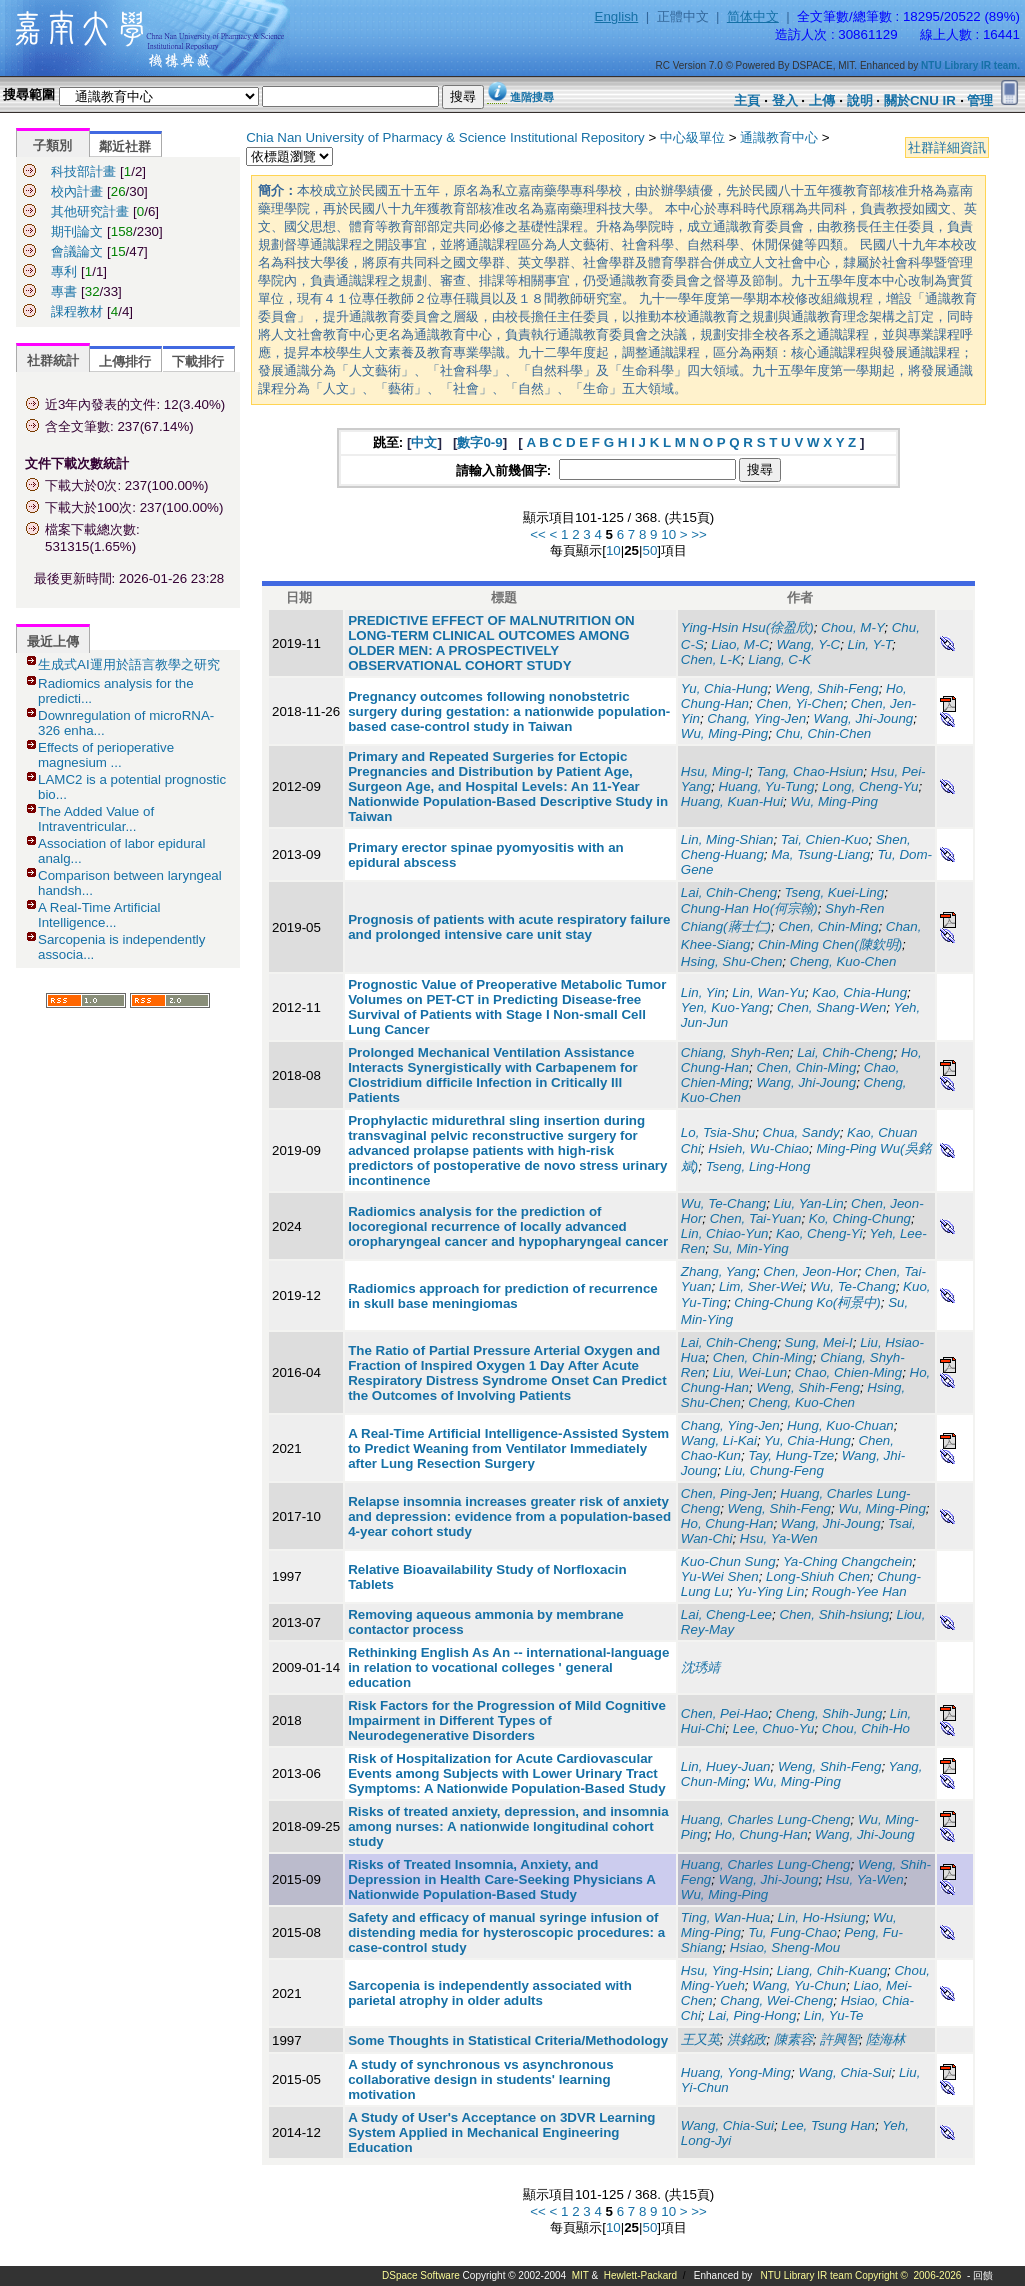  I want to click on Long-Shiuh Chen, so click(818, 1576).